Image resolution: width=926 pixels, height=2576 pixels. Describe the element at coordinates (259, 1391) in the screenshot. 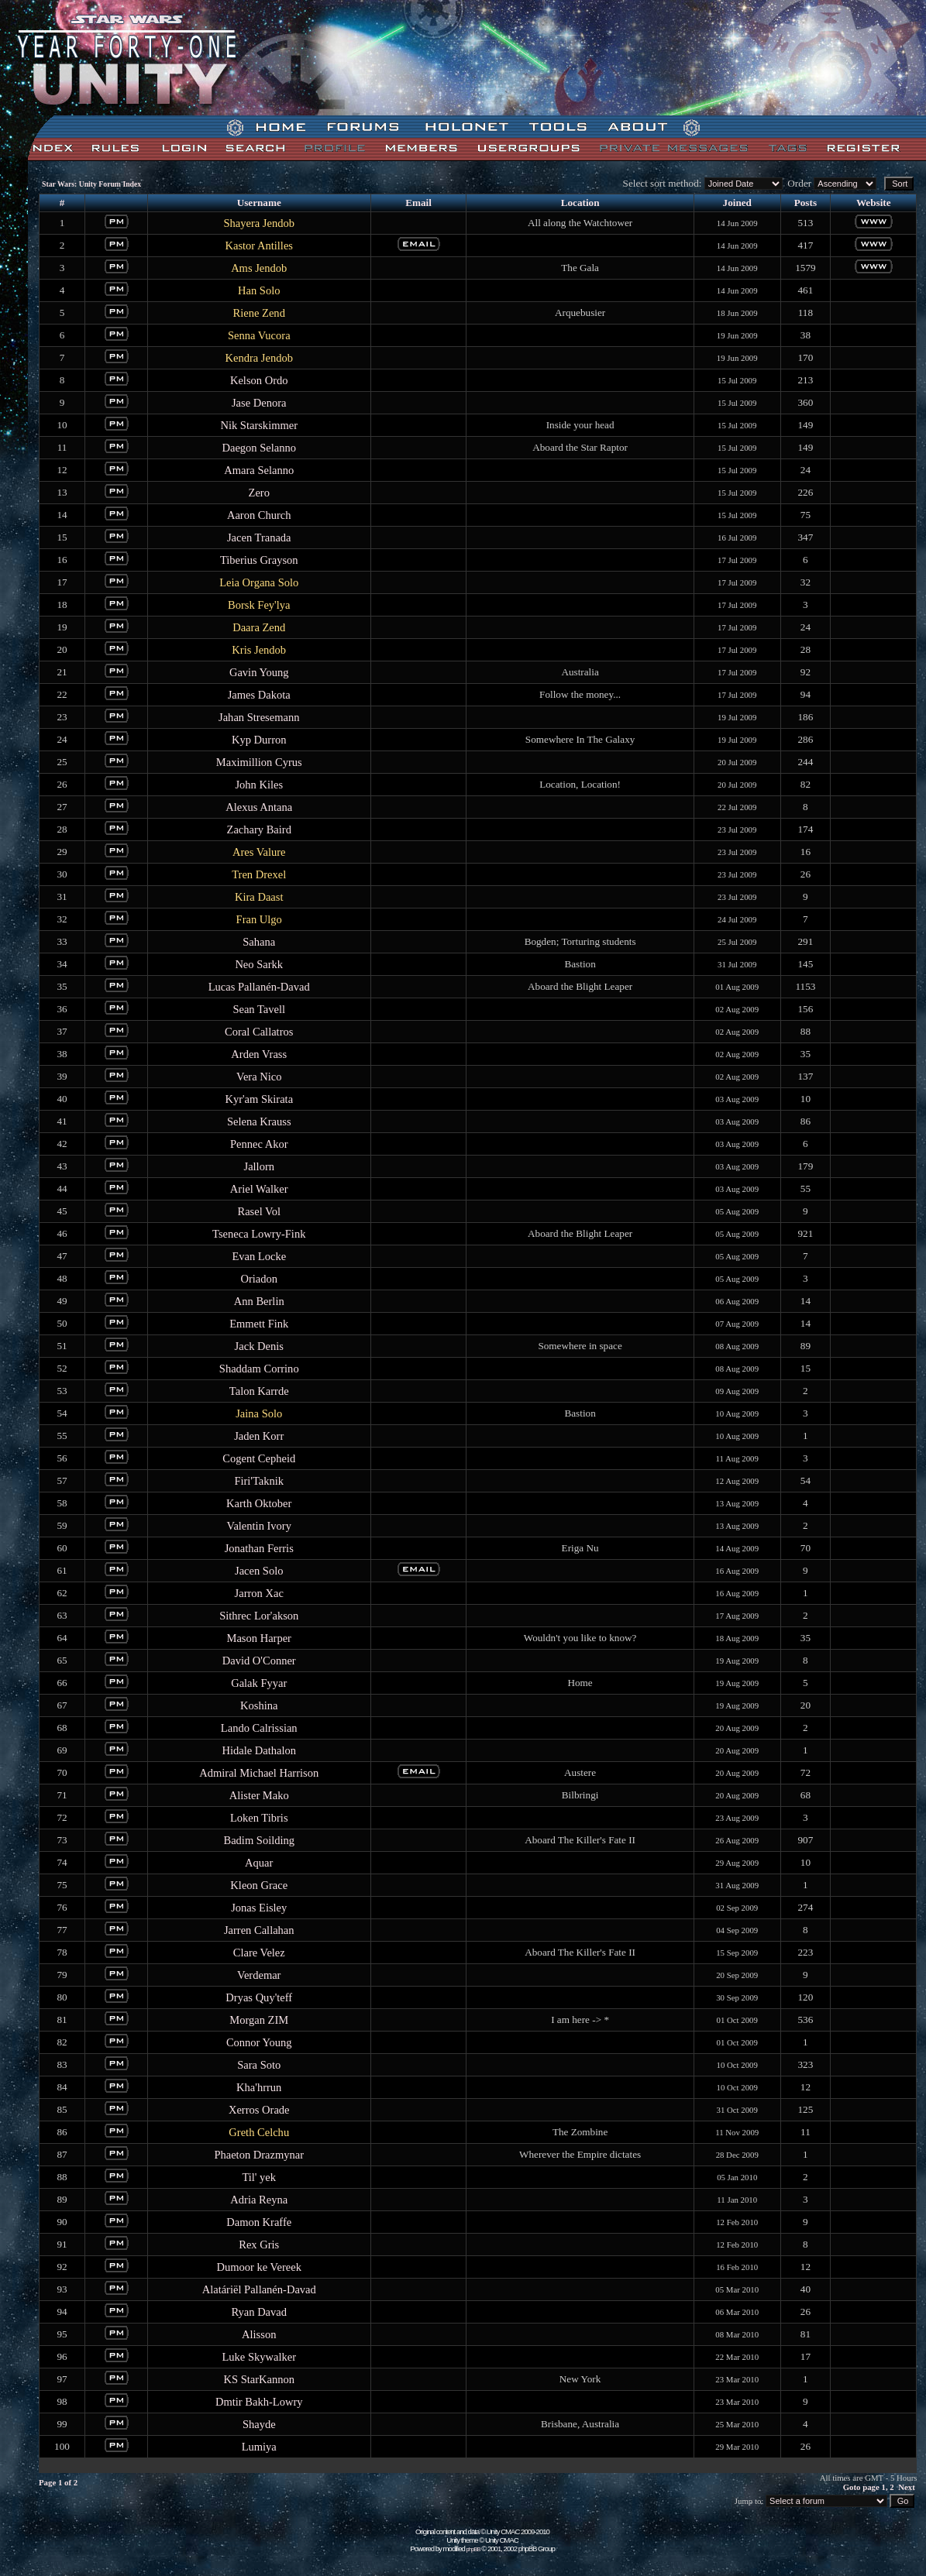

I see `Talon Karrde` at that location.